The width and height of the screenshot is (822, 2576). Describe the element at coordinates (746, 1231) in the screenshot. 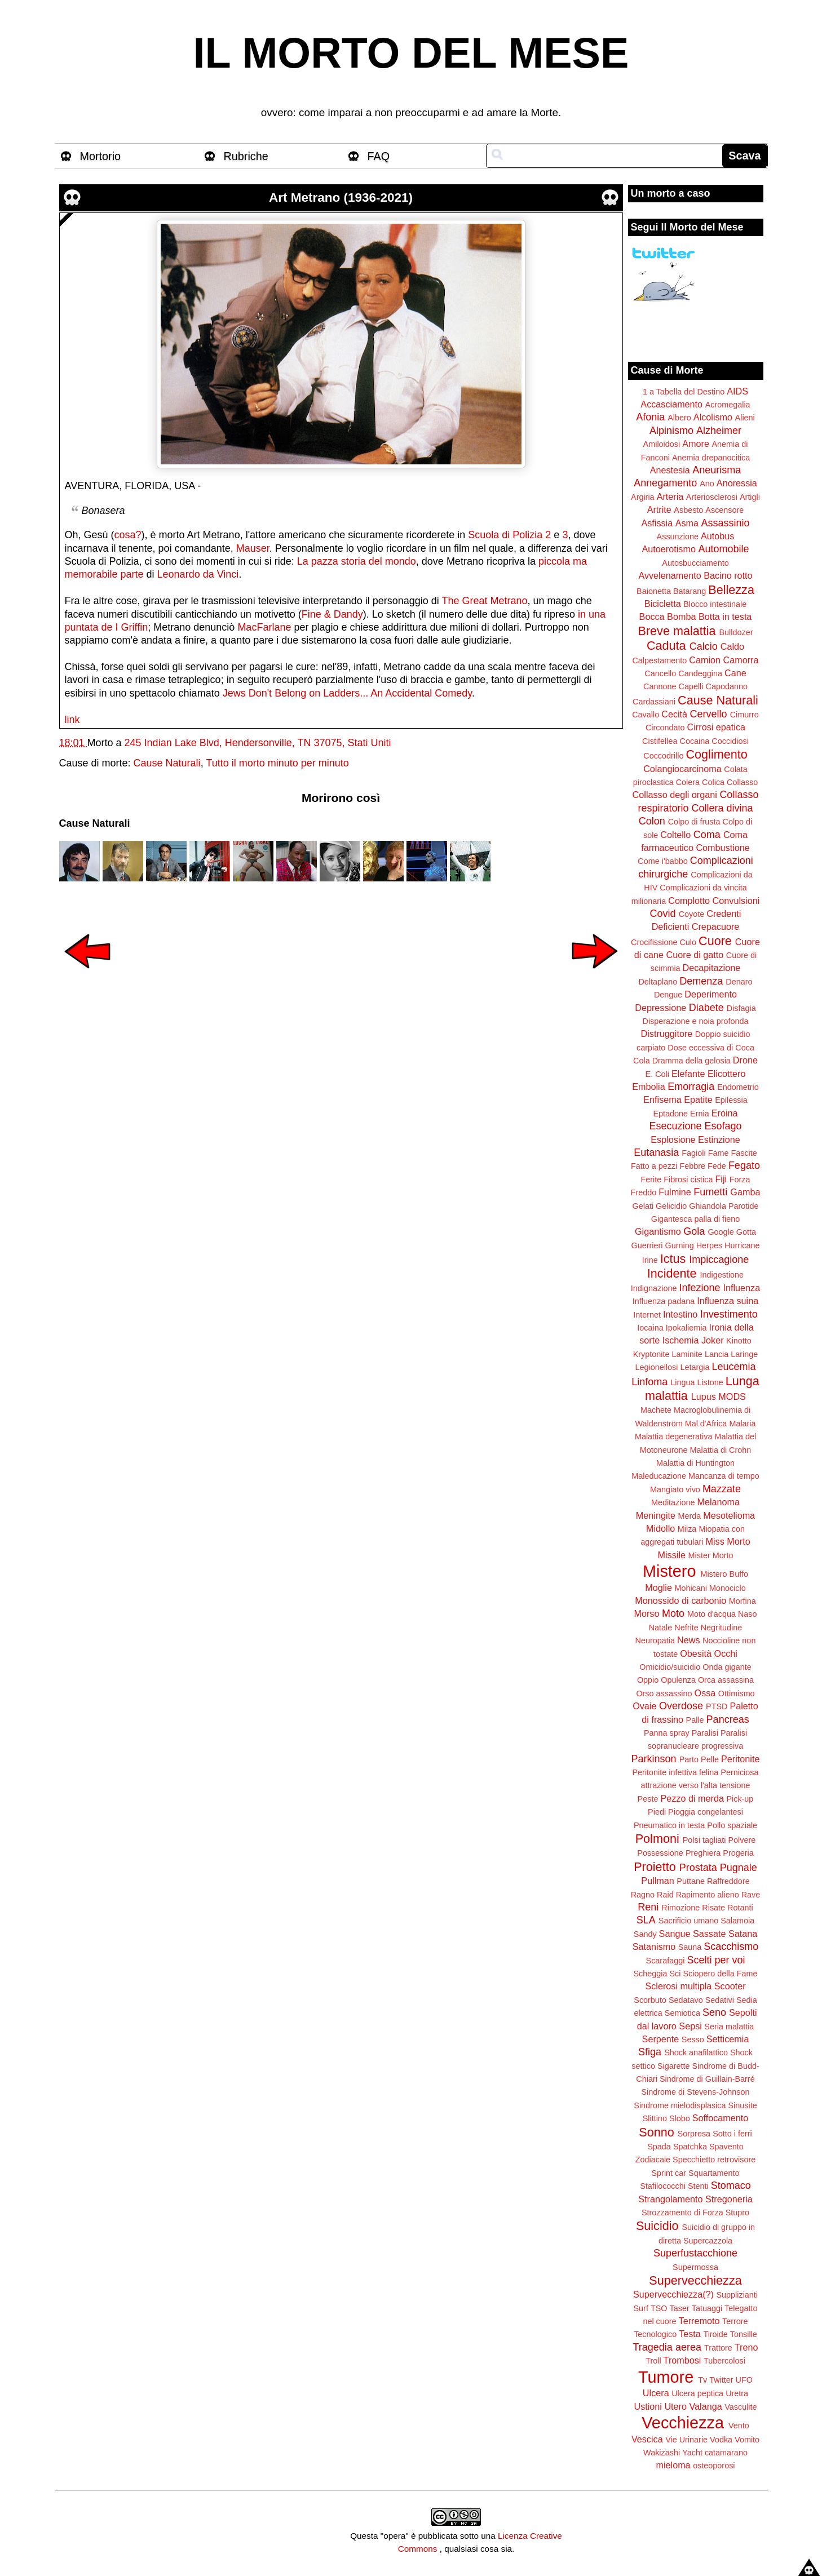

I see `Gotta` at that location.